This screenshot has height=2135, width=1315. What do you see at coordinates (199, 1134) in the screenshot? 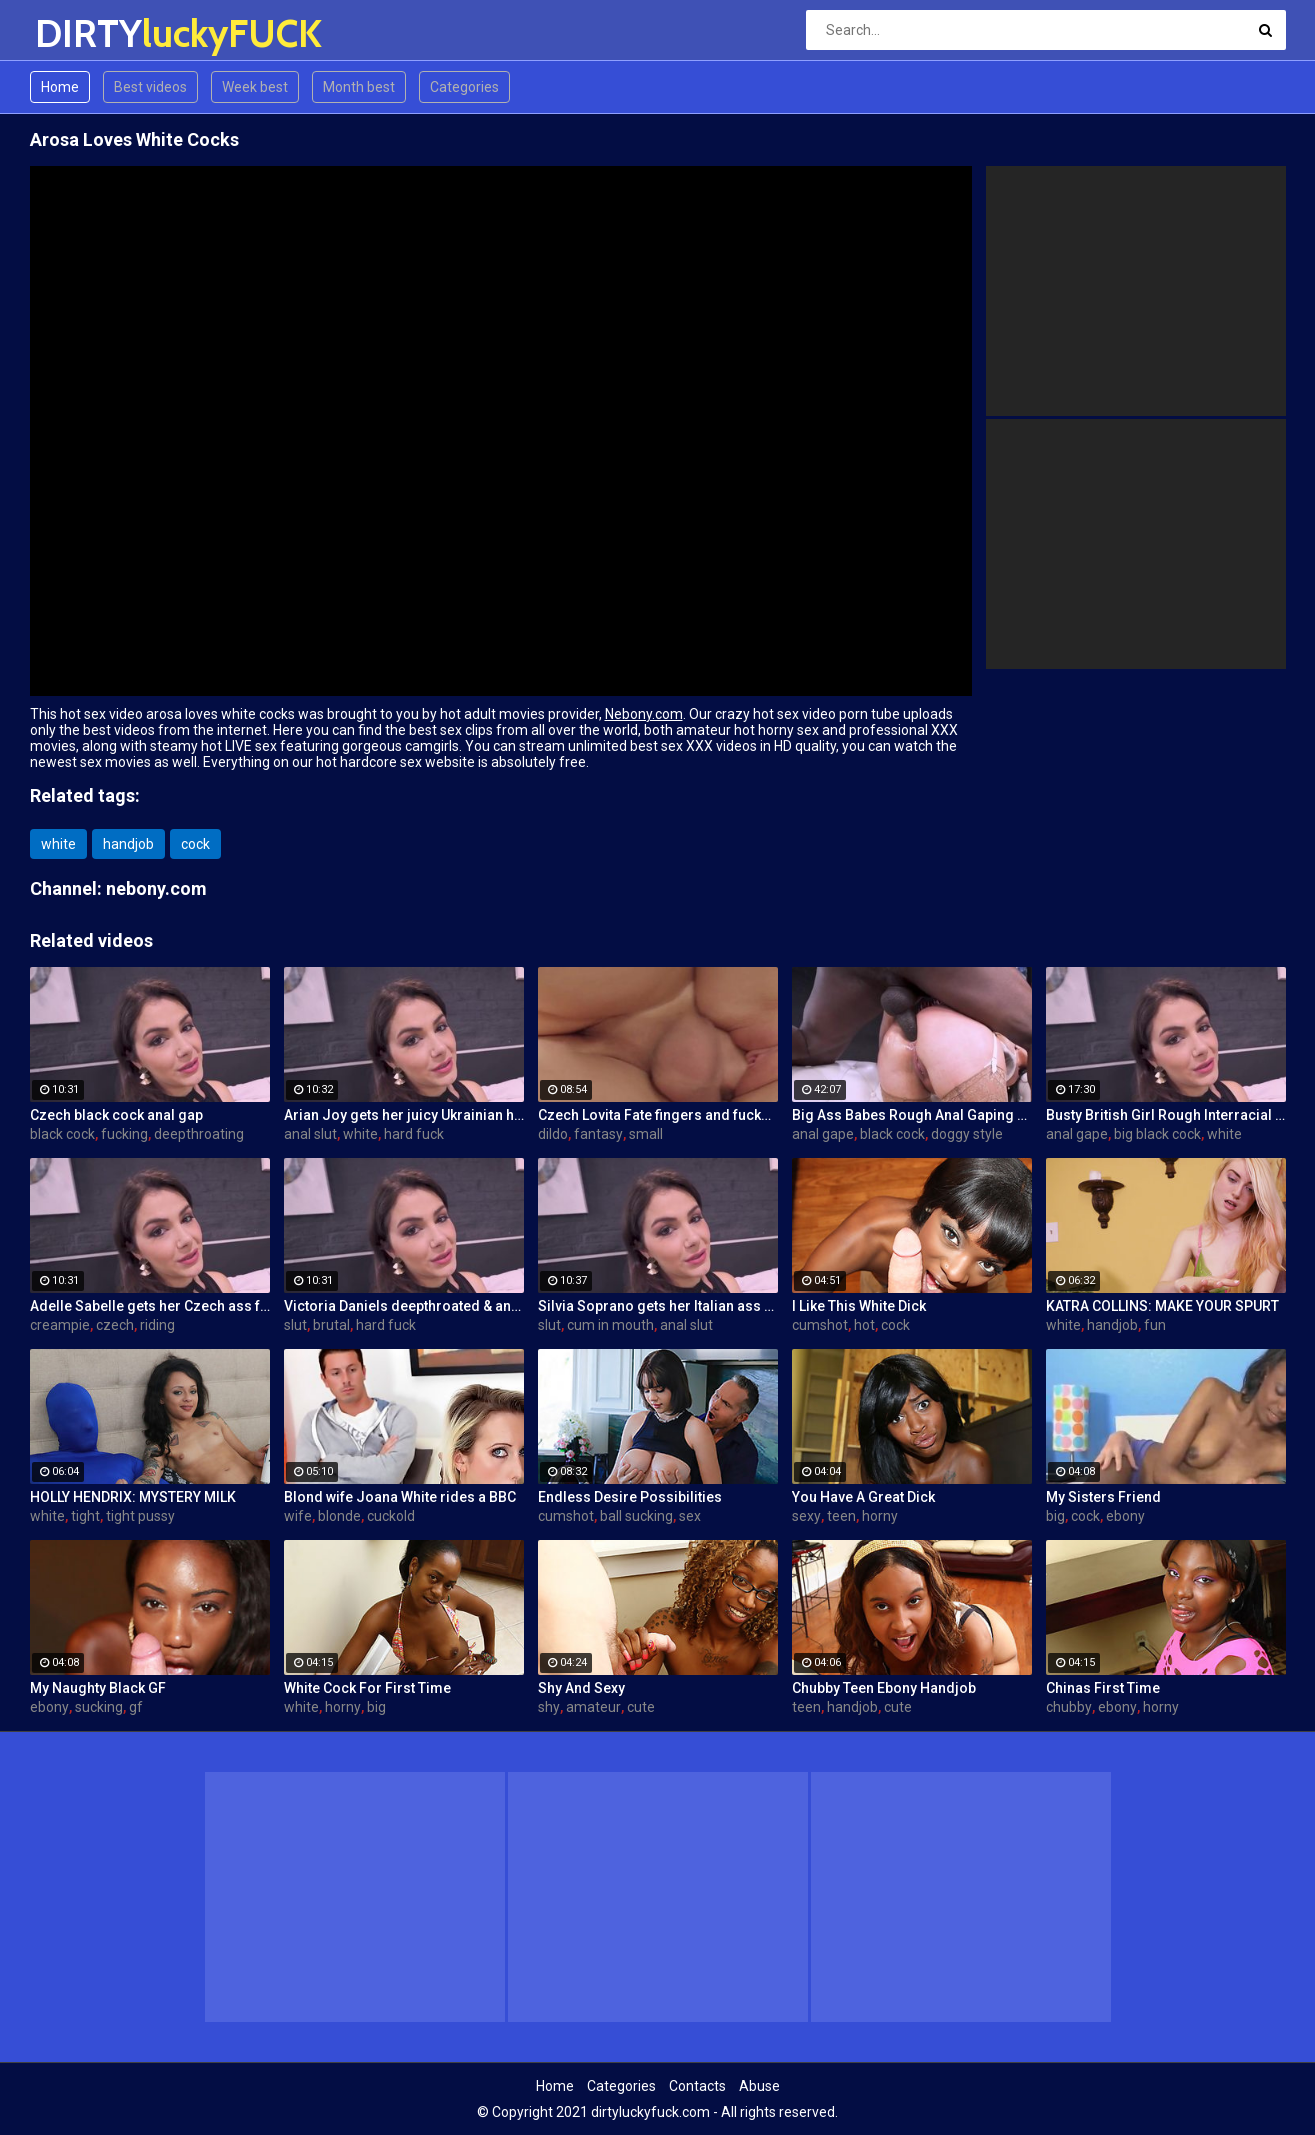
I see `deepthroating` at bounding box center [199, 1134].